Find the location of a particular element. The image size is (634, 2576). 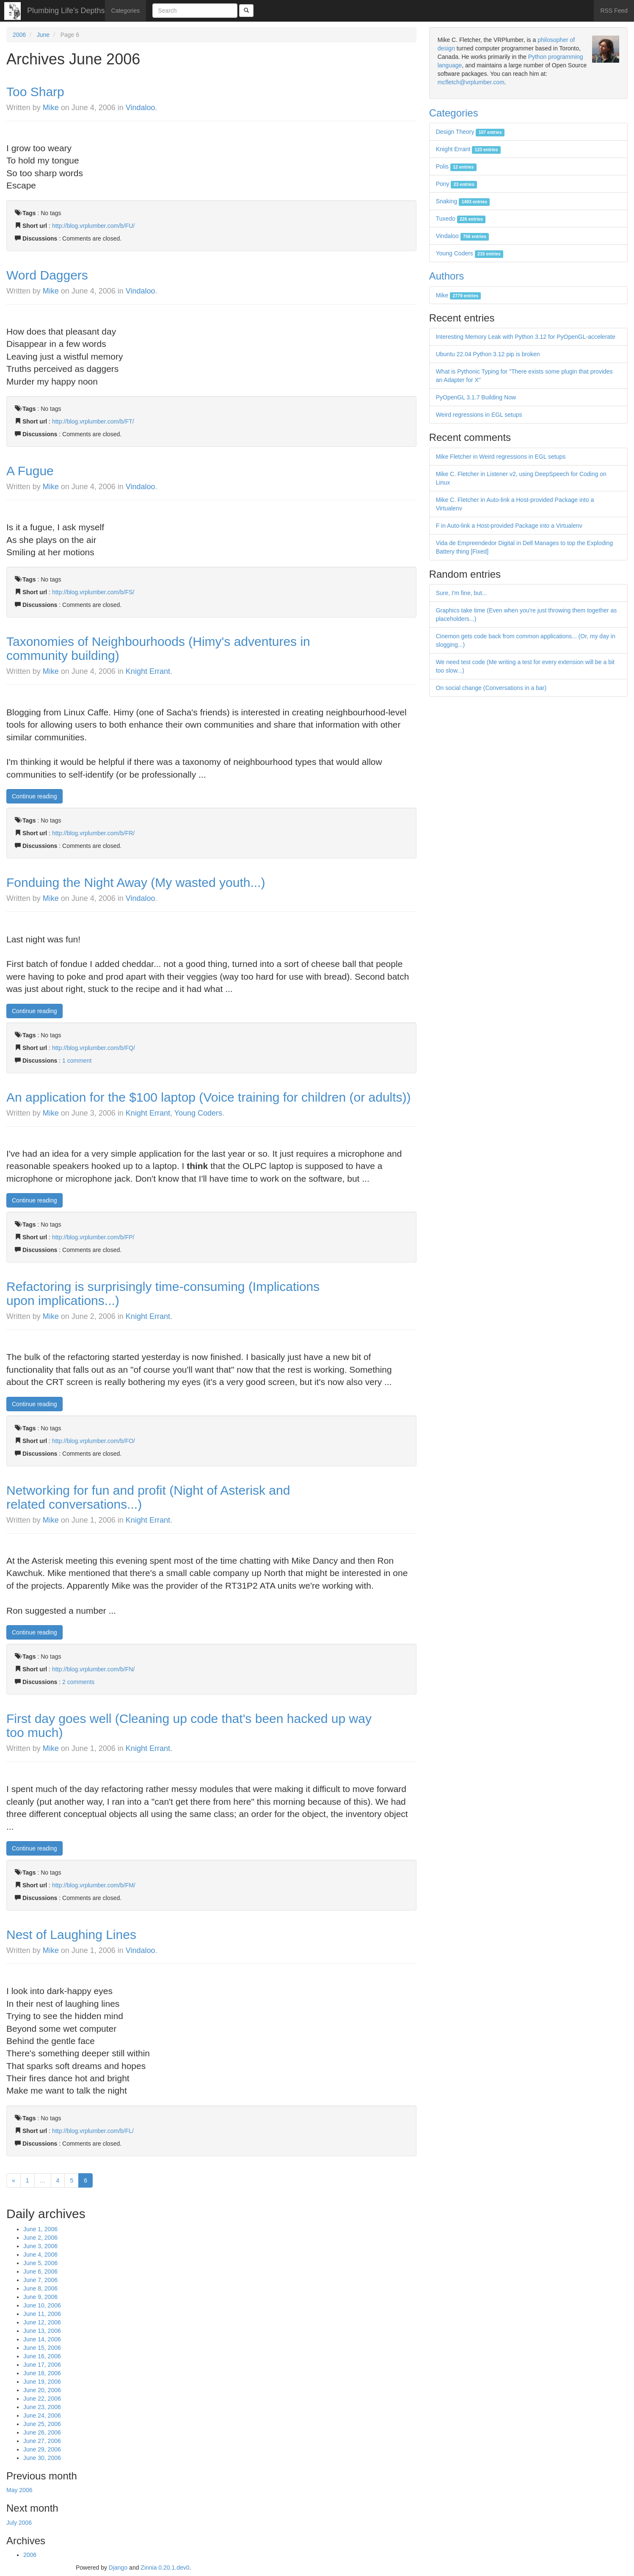

http://blog.vrplumber.com/b/FR/ is located at coordinates (93, 833).